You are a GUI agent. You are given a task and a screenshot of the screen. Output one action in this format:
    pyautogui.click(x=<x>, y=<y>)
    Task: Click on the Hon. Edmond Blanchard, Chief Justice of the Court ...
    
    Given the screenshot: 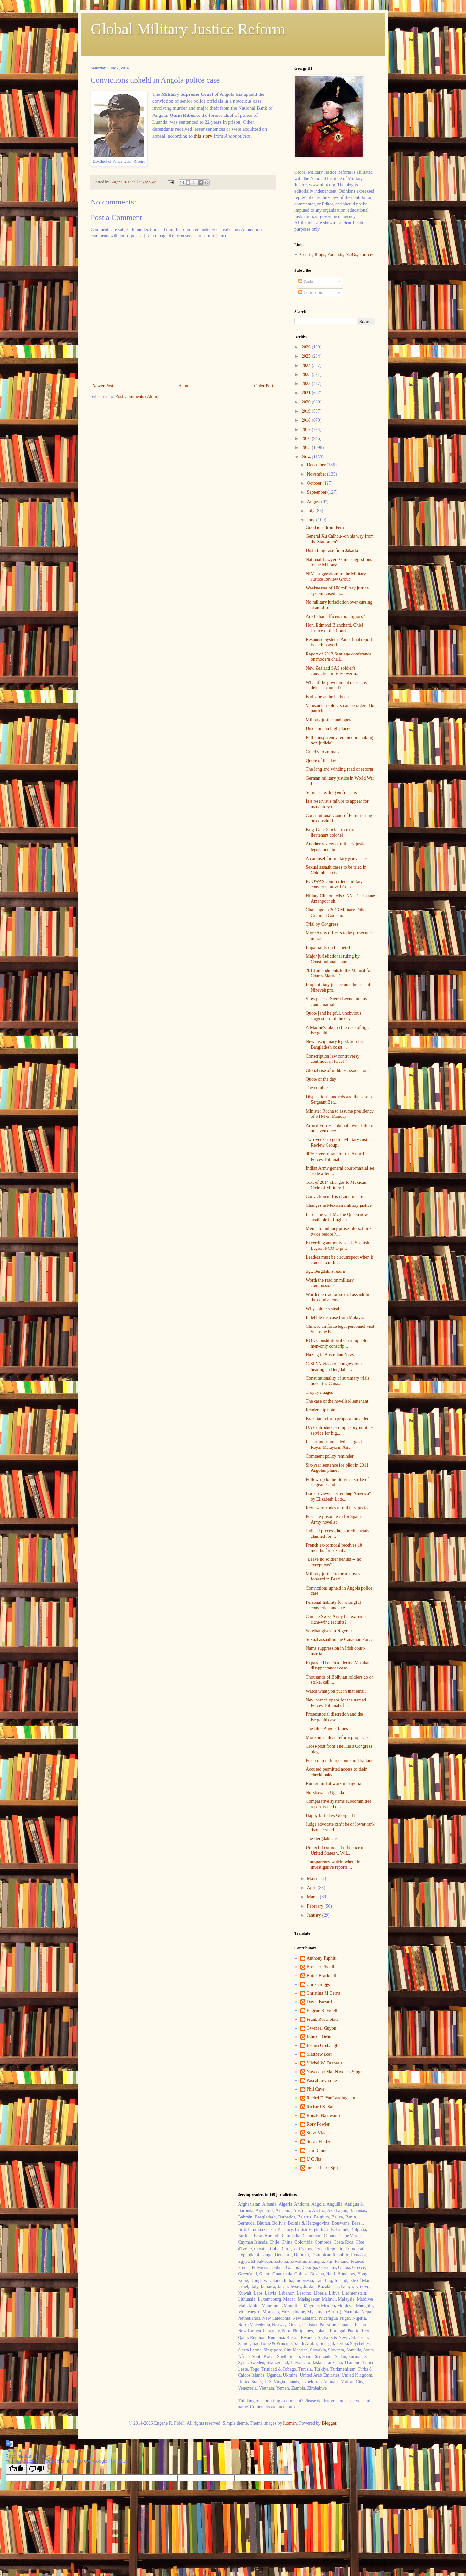 What is the action you would take?
    pyautogui.click(x=334, y=628)
    